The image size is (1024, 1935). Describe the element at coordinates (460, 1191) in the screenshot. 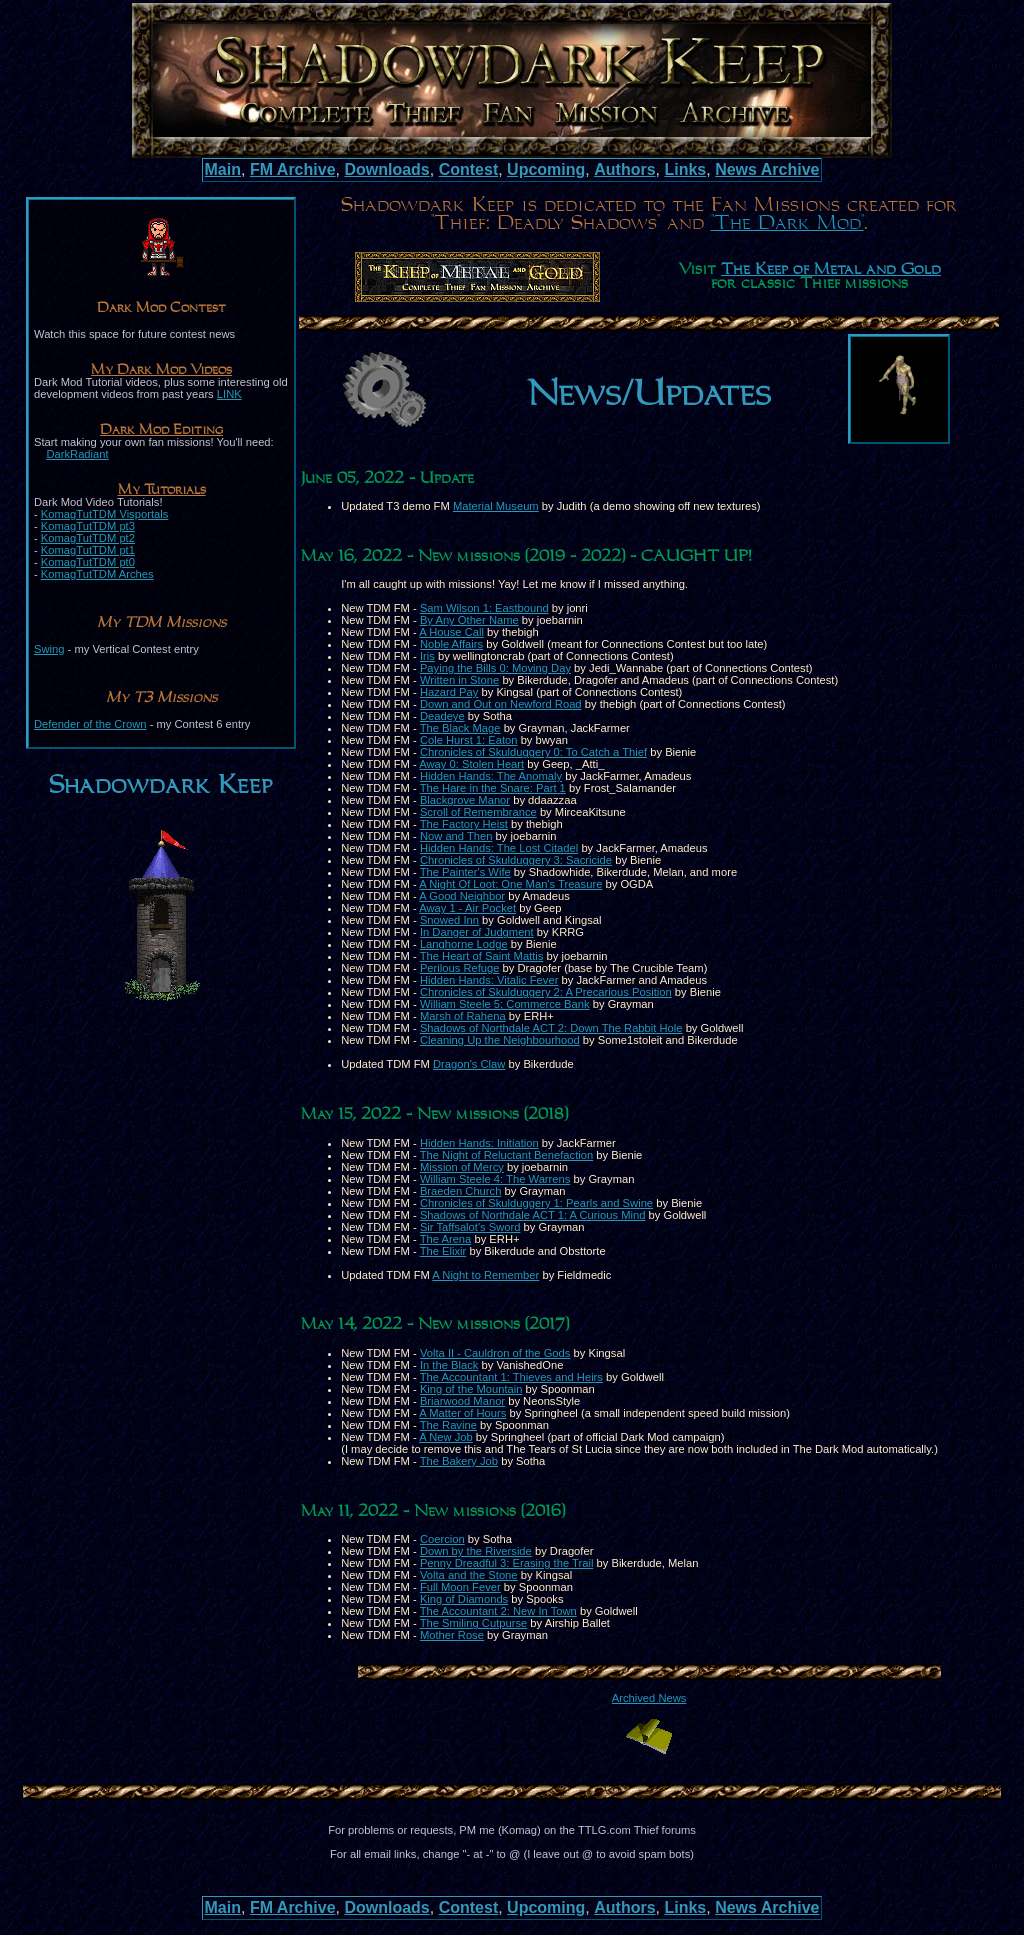

I see `Braeden Church` at that location.